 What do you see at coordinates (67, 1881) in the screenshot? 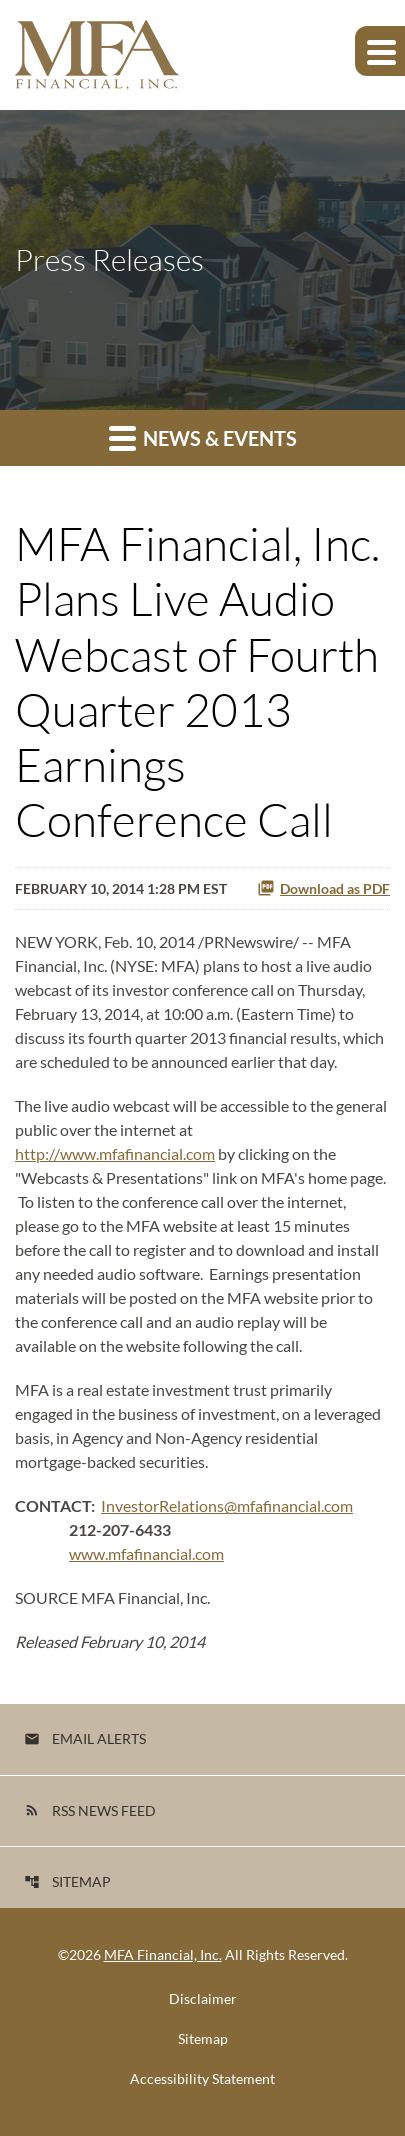
I see `Sitemap` at bounding box center [67, 1881].